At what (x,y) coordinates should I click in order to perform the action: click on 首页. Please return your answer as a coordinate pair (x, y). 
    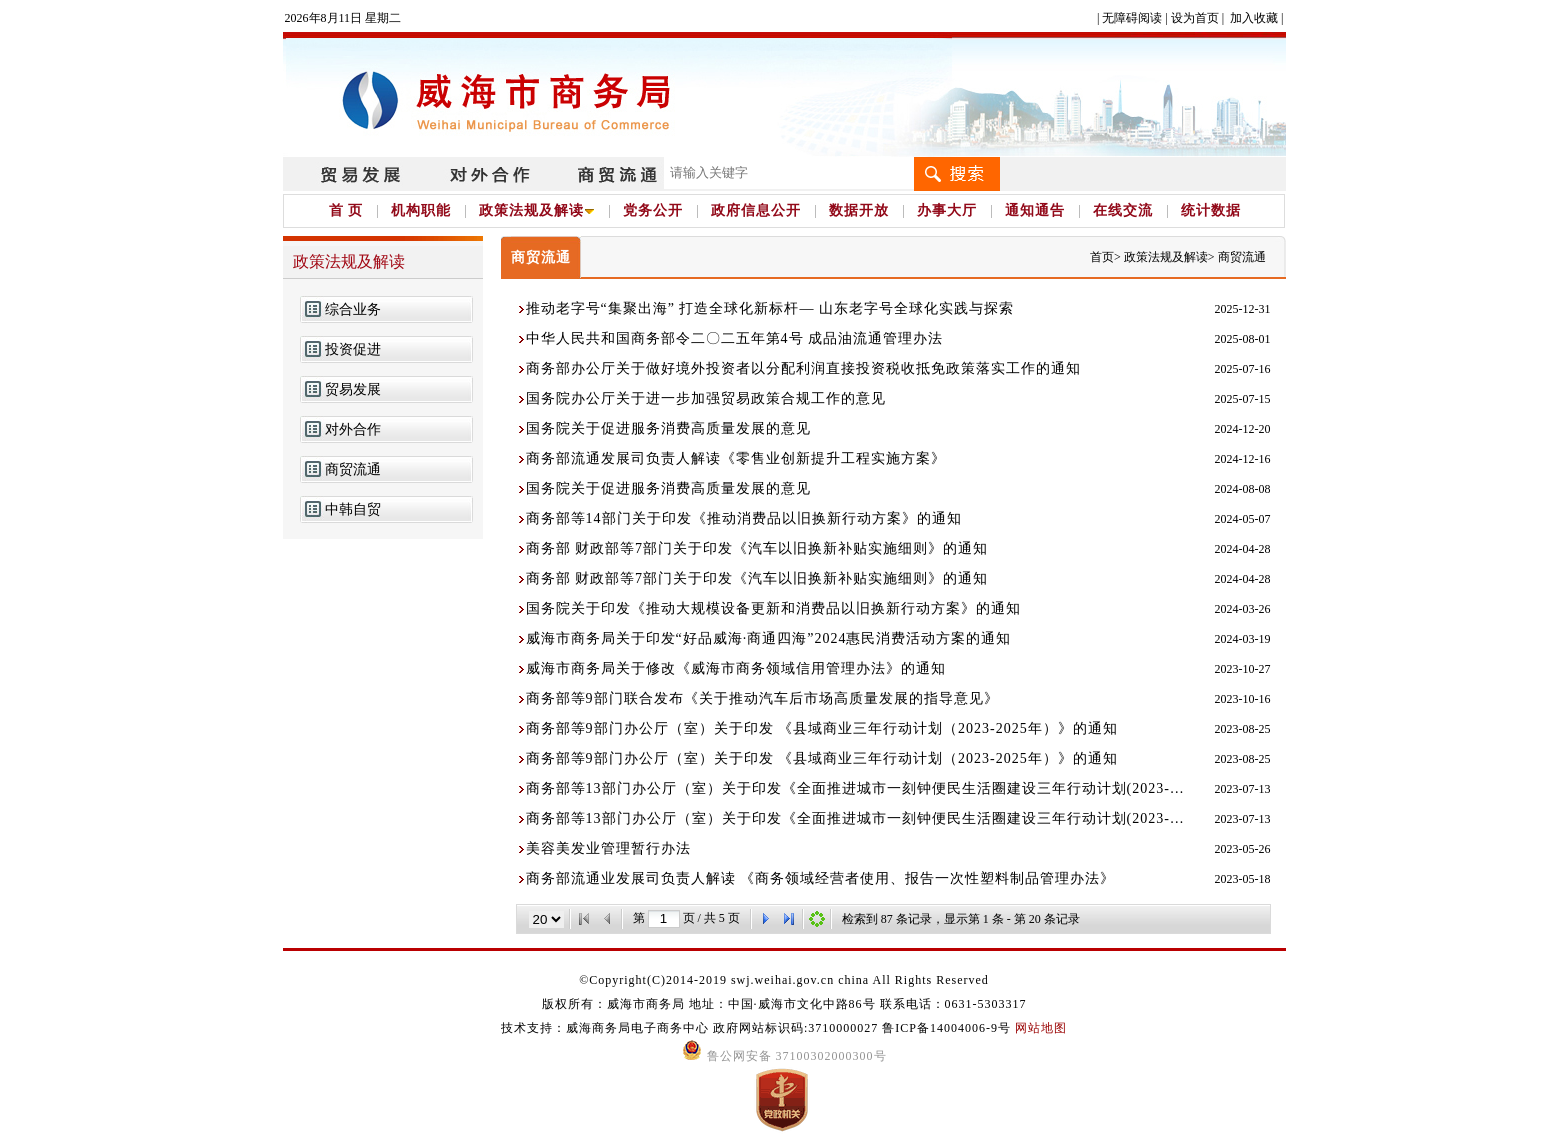
    Looking at the image, I should click on (1102, 257).